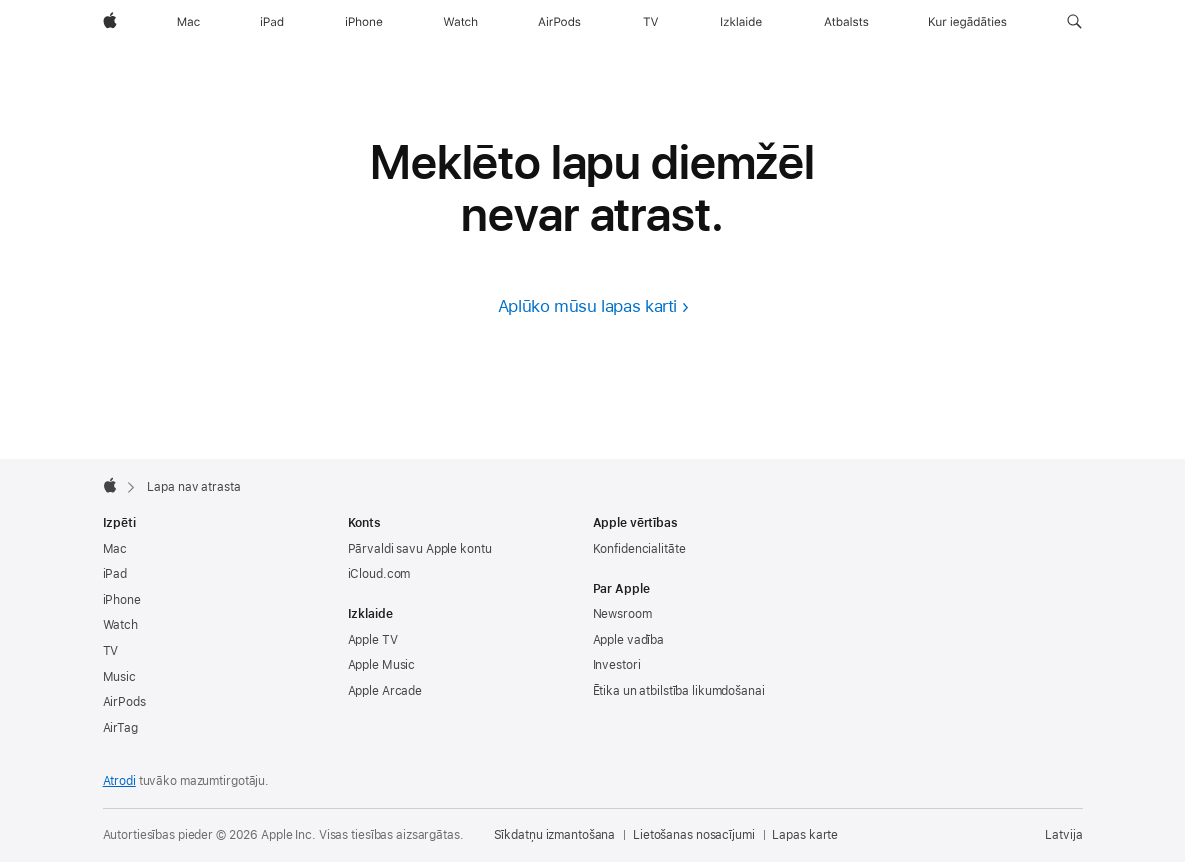 The image size is (1185, 862). Describe the element at coordinates (119, 781) in the screenshot. I see `Atrodi` at that location.